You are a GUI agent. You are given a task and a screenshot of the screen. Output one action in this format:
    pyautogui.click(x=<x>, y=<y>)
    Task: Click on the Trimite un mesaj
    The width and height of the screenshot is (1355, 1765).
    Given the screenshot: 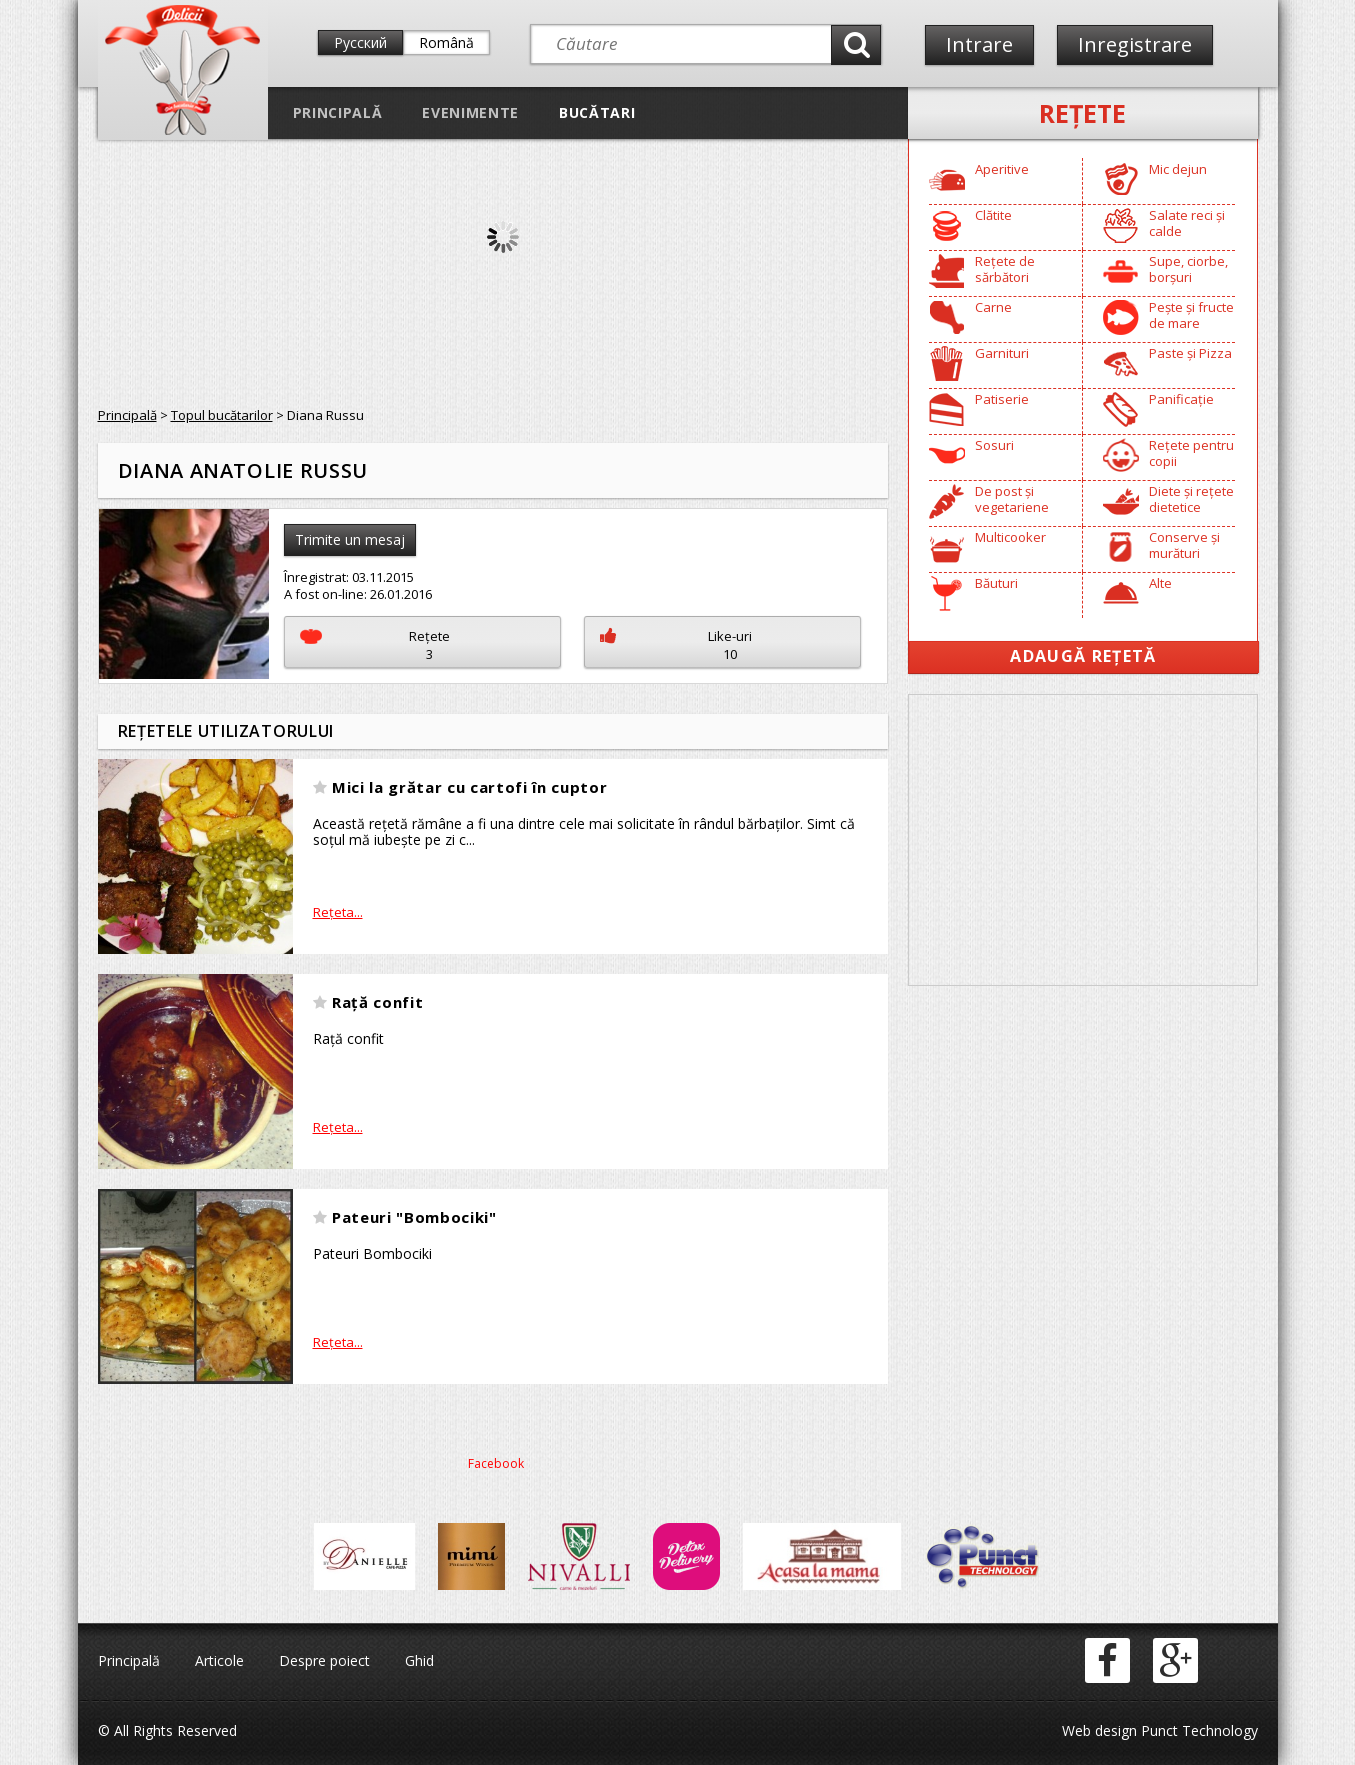 What is the action you would take?
    pyautogui.click(x=350, y=539)
    